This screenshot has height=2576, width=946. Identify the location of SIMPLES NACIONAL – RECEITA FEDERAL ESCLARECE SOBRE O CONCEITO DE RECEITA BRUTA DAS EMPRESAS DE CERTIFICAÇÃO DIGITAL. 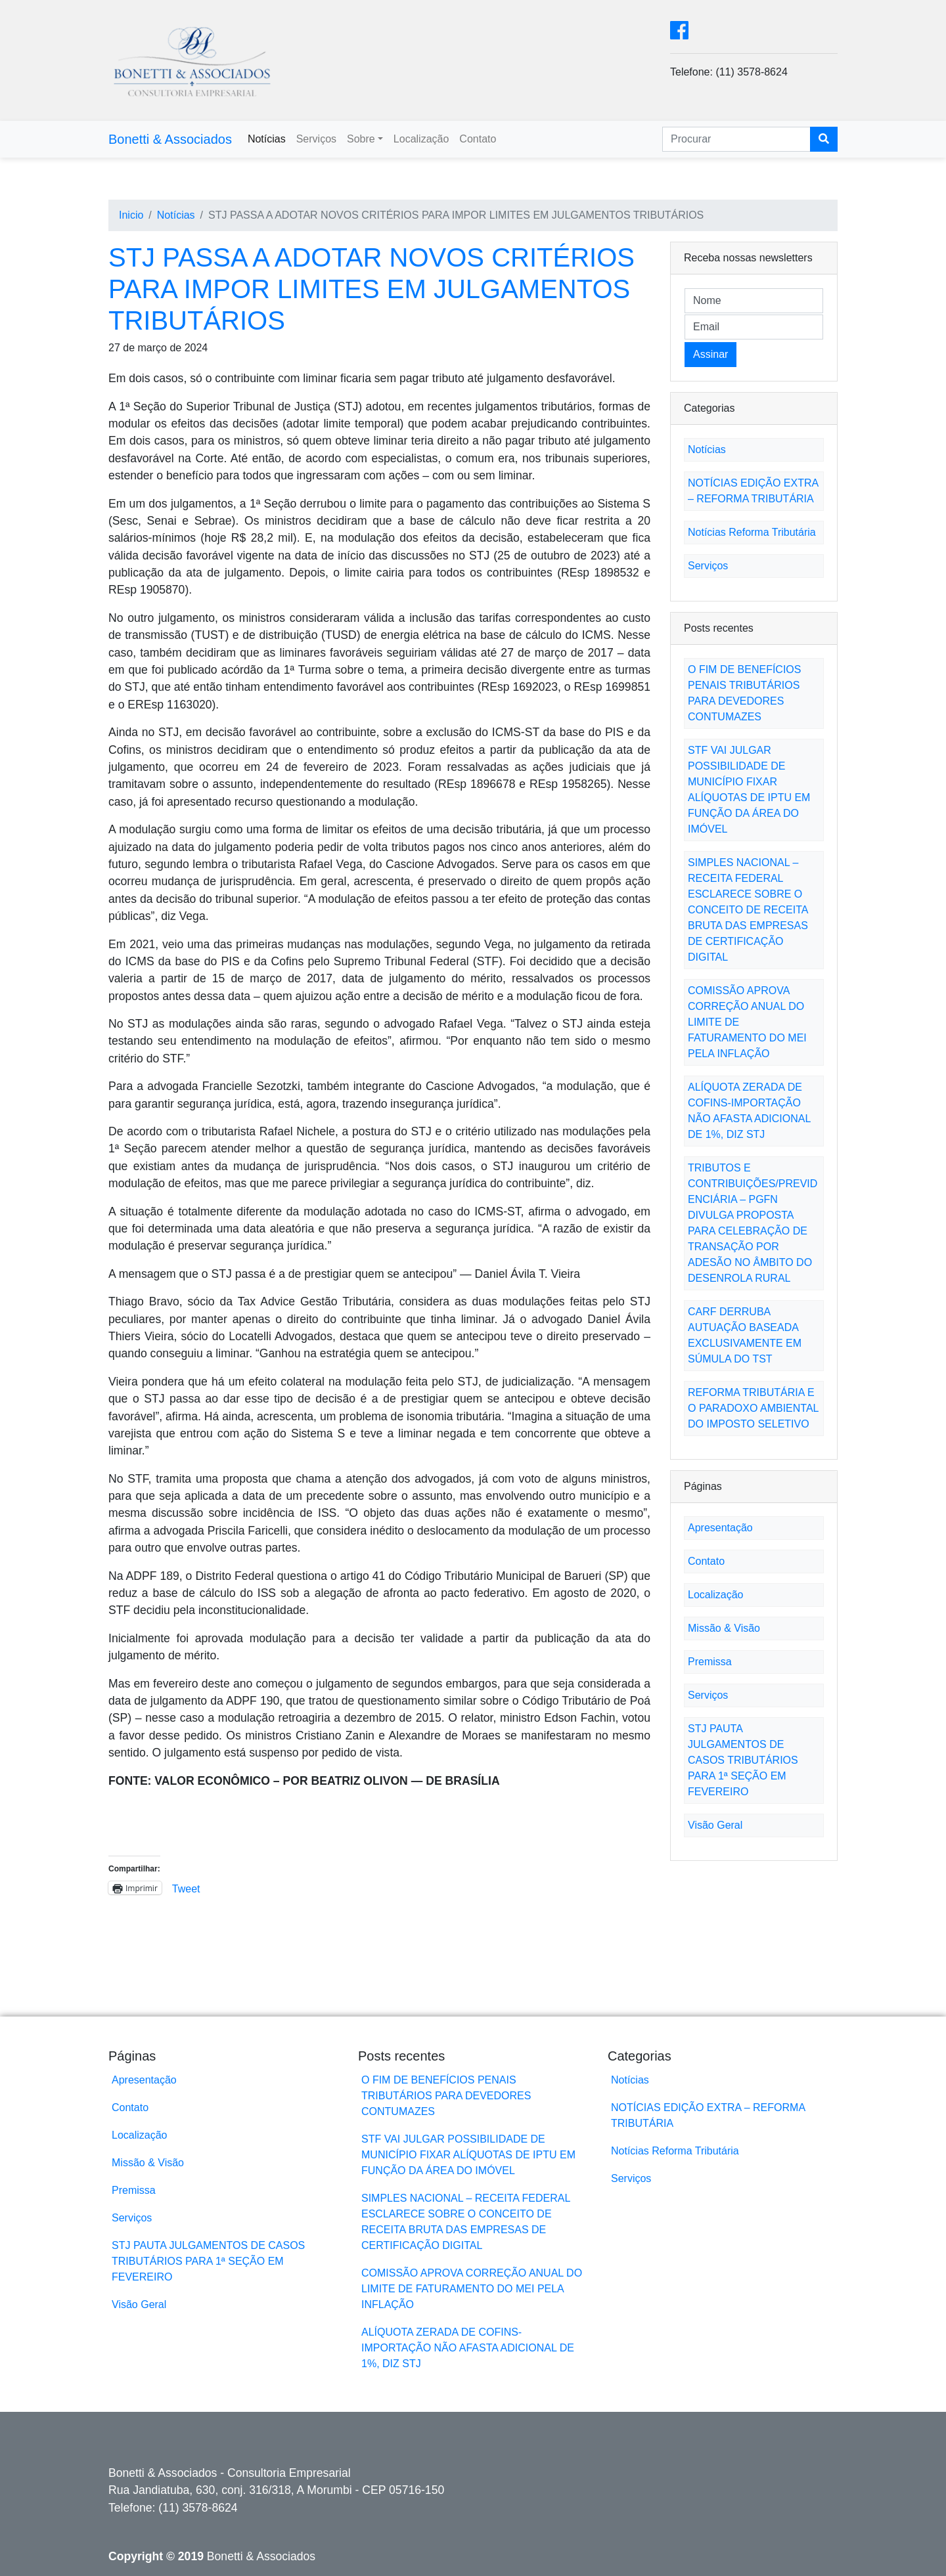
(748, 910).